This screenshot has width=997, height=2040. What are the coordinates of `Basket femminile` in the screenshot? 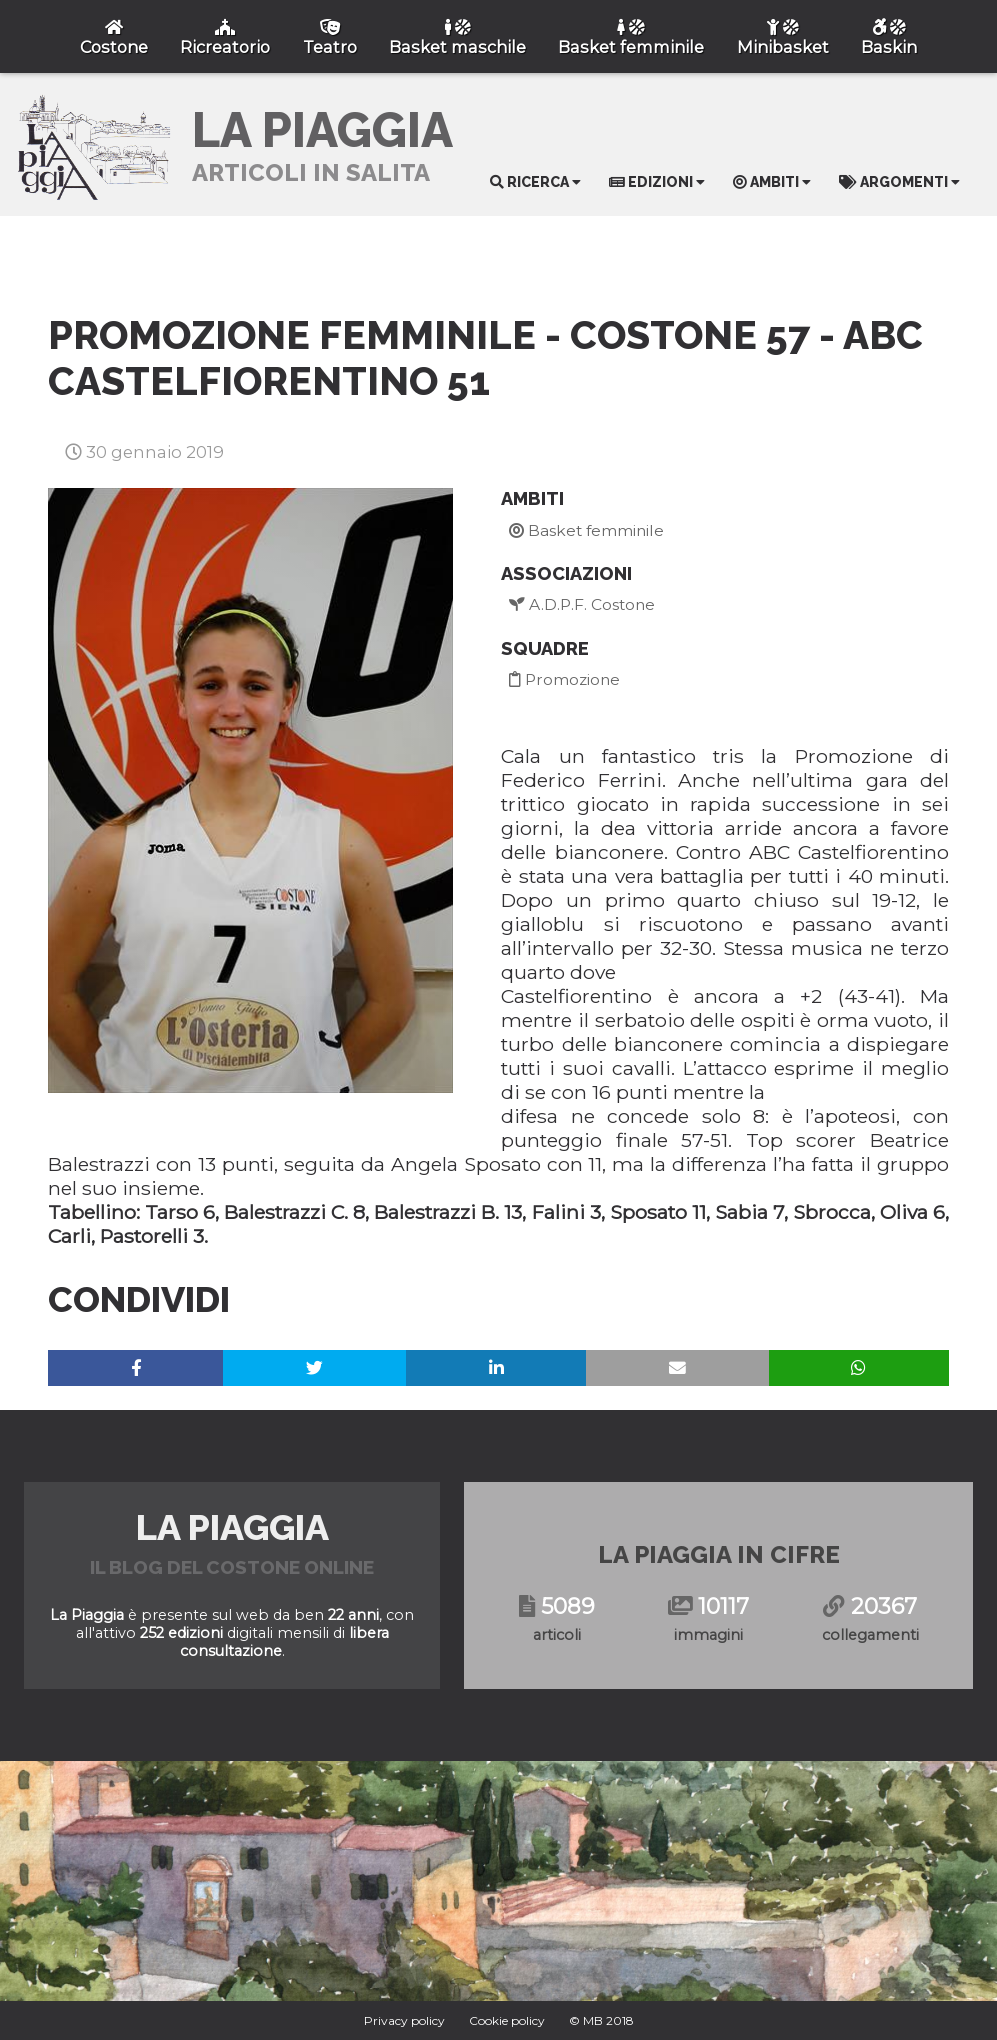 It's located at (586, 530).